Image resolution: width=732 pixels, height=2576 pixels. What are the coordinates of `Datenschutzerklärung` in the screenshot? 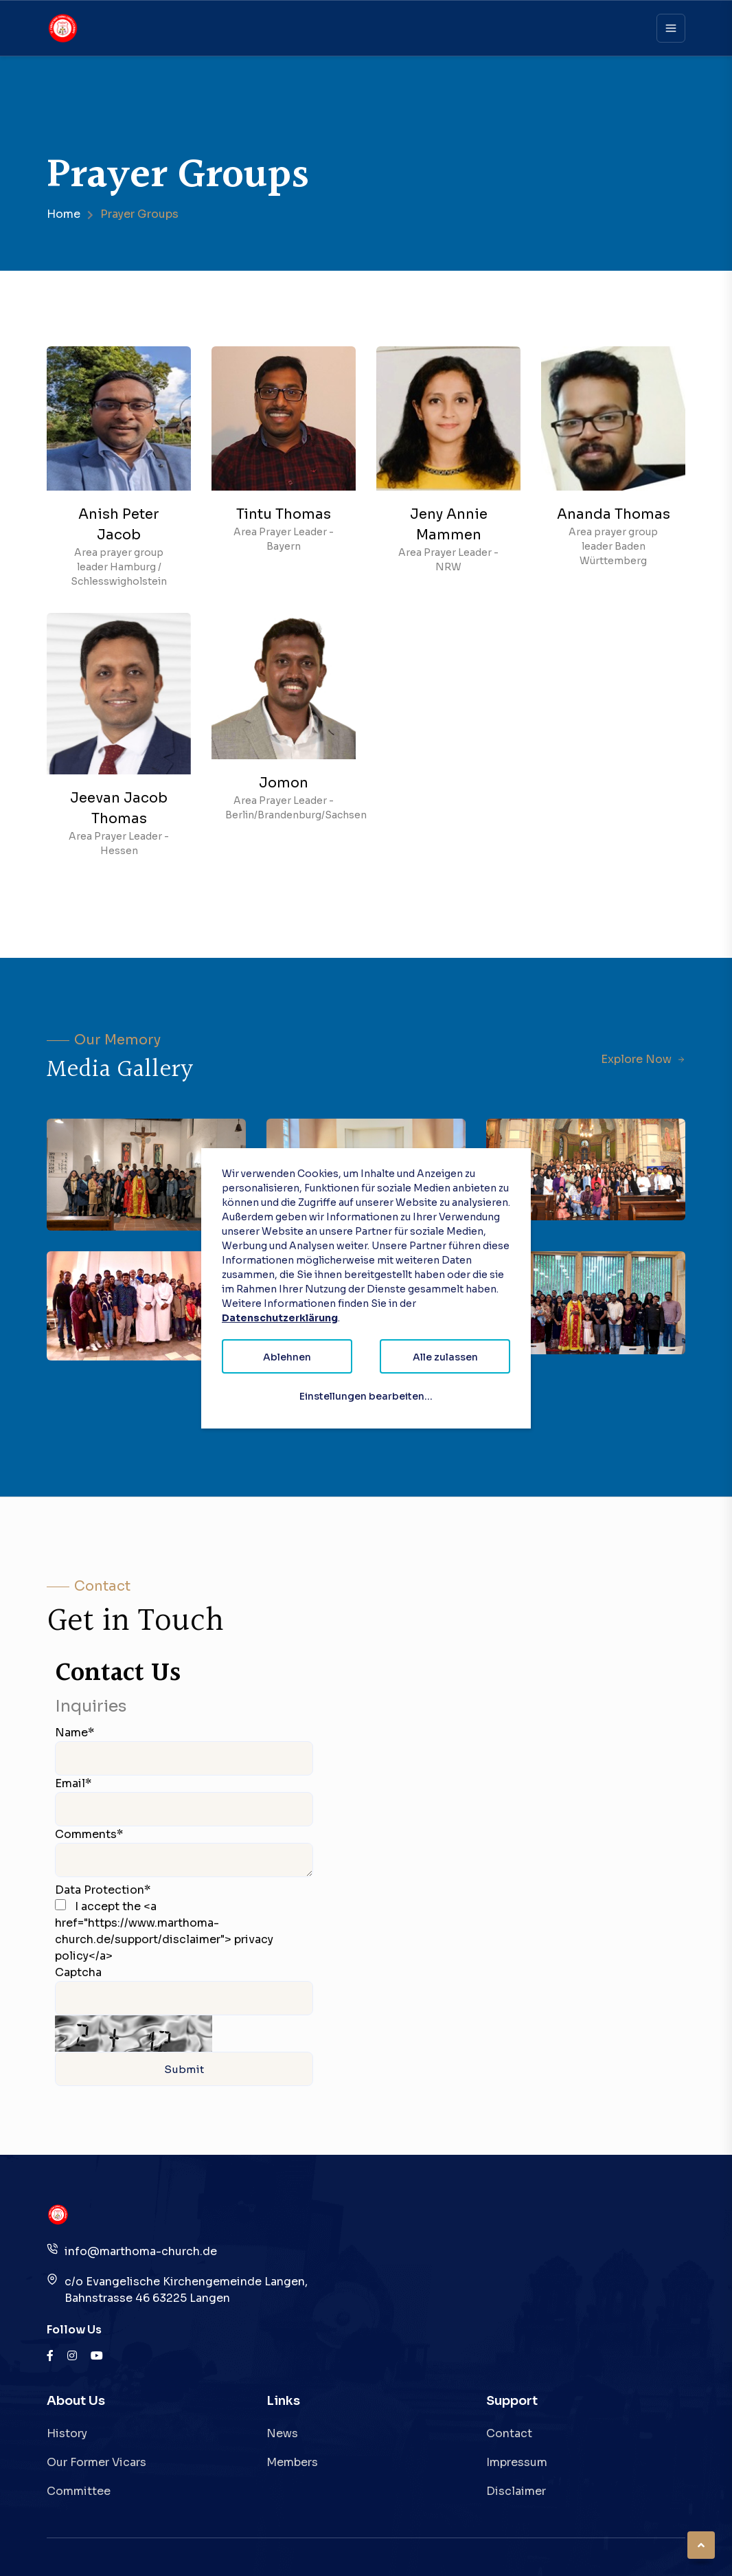 It's located at (280, 1318).